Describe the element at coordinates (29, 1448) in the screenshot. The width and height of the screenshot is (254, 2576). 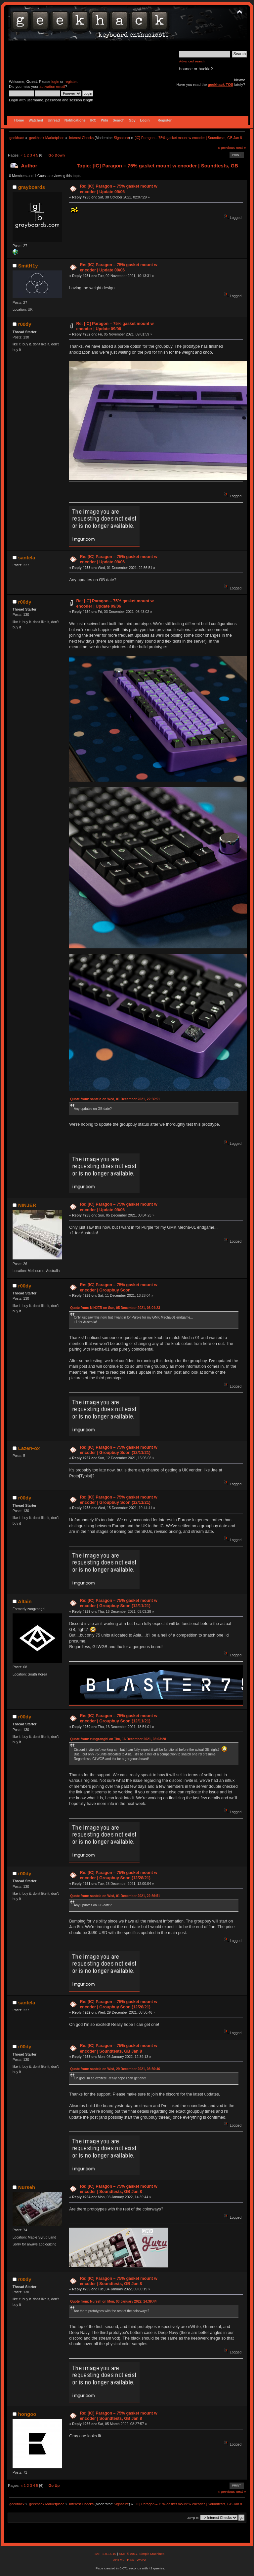
I see `LazerFox` at that location.